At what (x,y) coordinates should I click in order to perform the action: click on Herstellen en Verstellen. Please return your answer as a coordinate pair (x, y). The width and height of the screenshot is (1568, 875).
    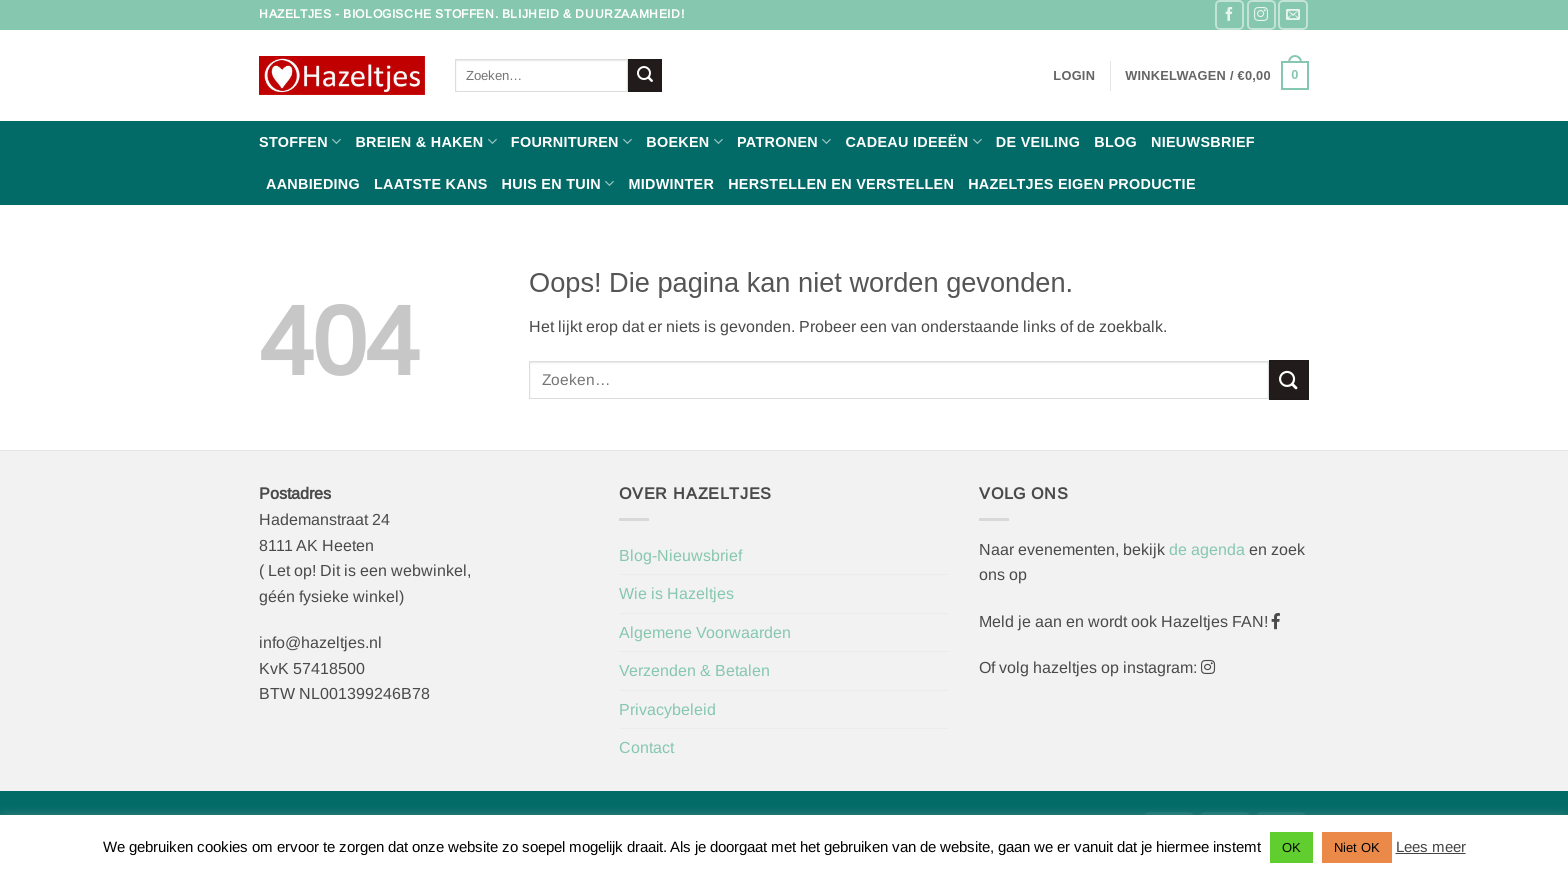
    Looking at the image, I should click on (841, 184).